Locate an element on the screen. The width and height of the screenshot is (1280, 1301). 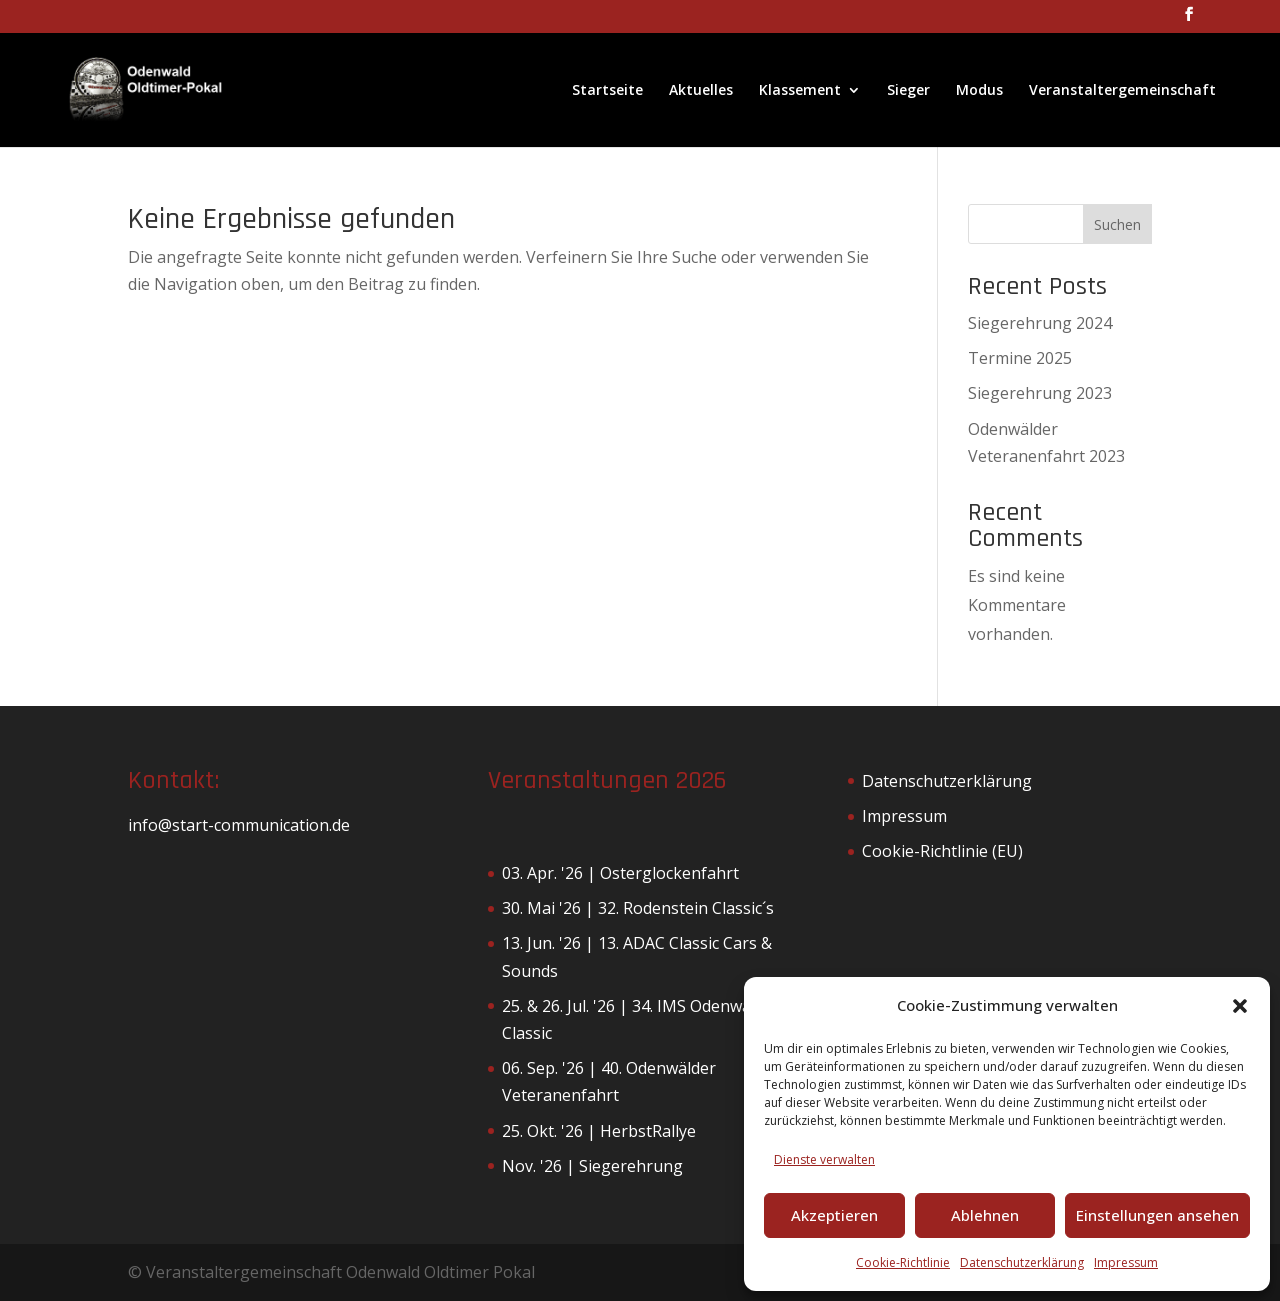
Modus is located at coordinates (979, 91).